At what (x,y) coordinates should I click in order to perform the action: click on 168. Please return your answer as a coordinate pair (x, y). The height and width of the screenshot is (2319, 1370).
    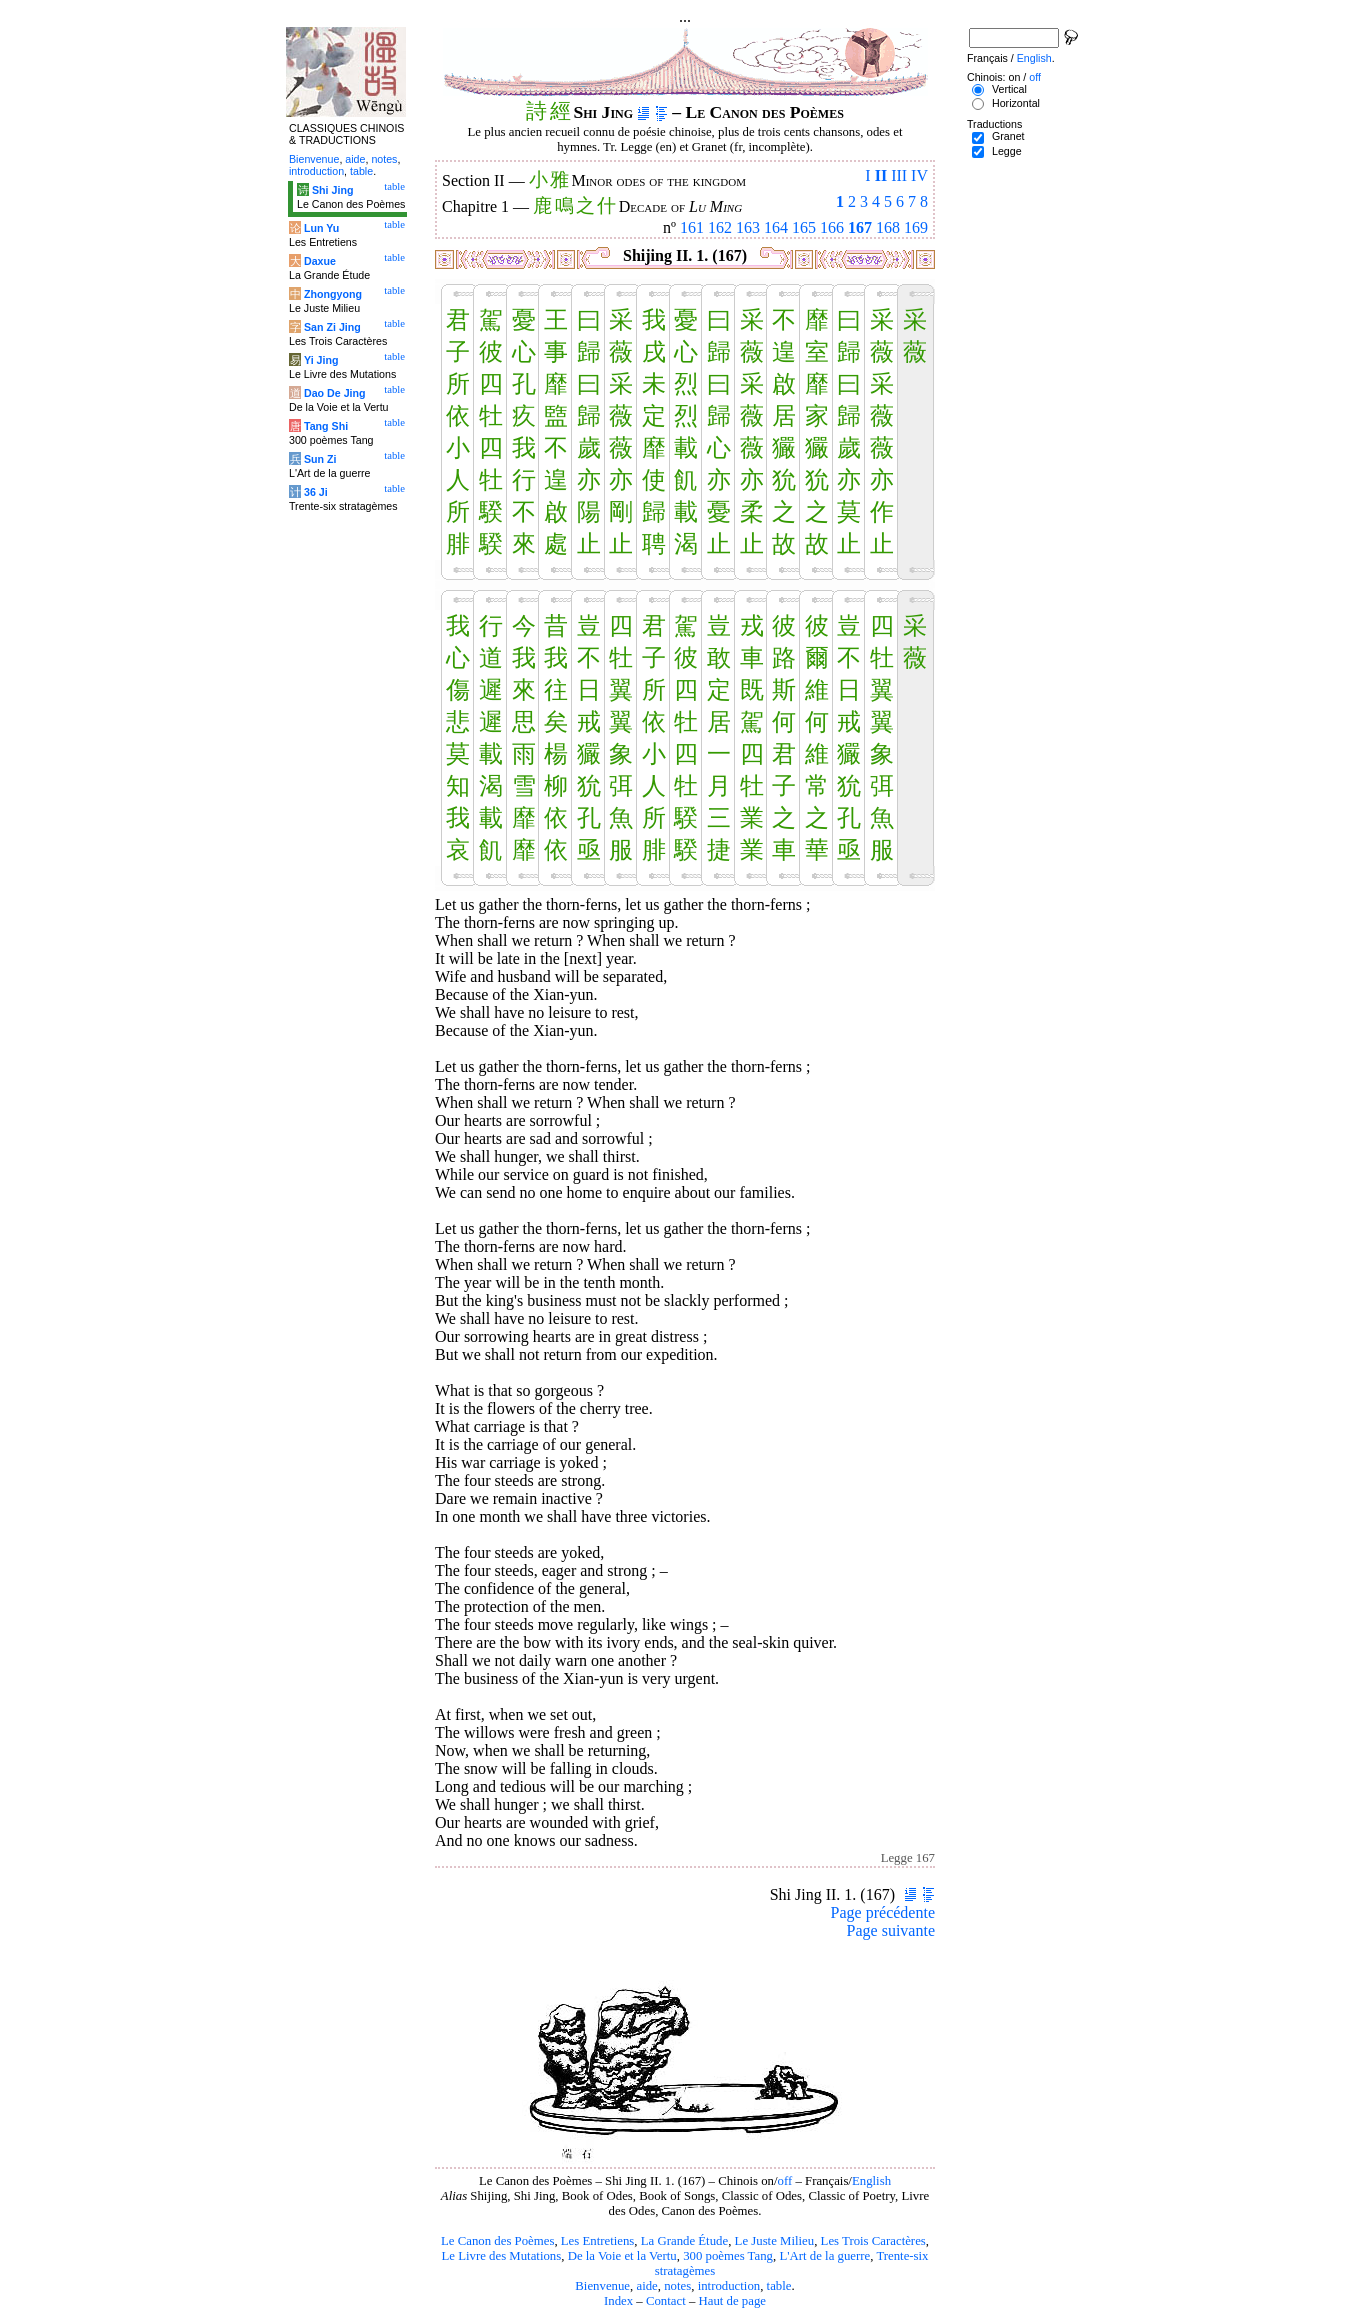
    Looking at the image, I should click on (888, 227).